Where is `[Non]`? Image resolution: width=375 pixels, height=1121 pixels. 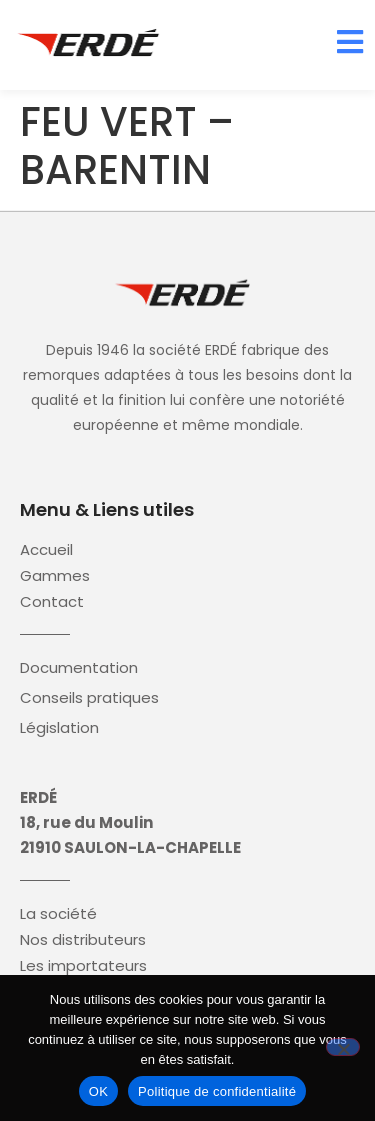 [Non] is located at coordinates (343, 1047).